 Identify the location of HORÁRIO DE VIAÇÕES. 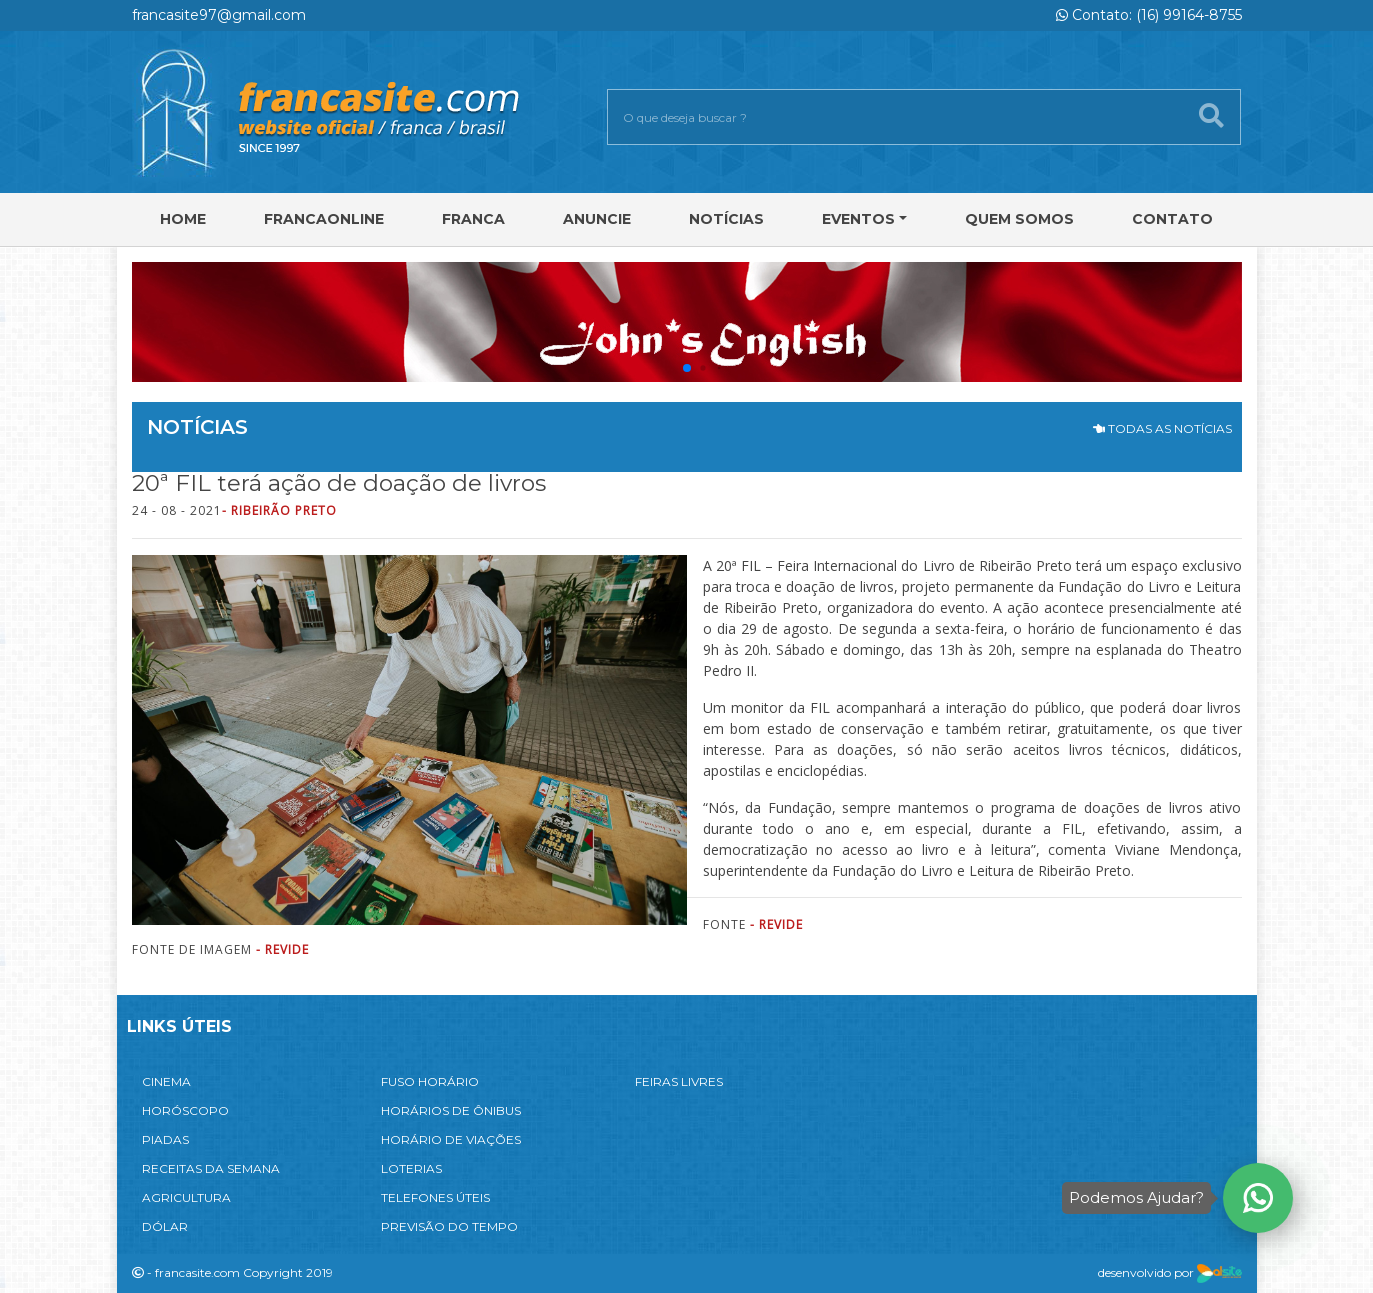
(451, 1139).